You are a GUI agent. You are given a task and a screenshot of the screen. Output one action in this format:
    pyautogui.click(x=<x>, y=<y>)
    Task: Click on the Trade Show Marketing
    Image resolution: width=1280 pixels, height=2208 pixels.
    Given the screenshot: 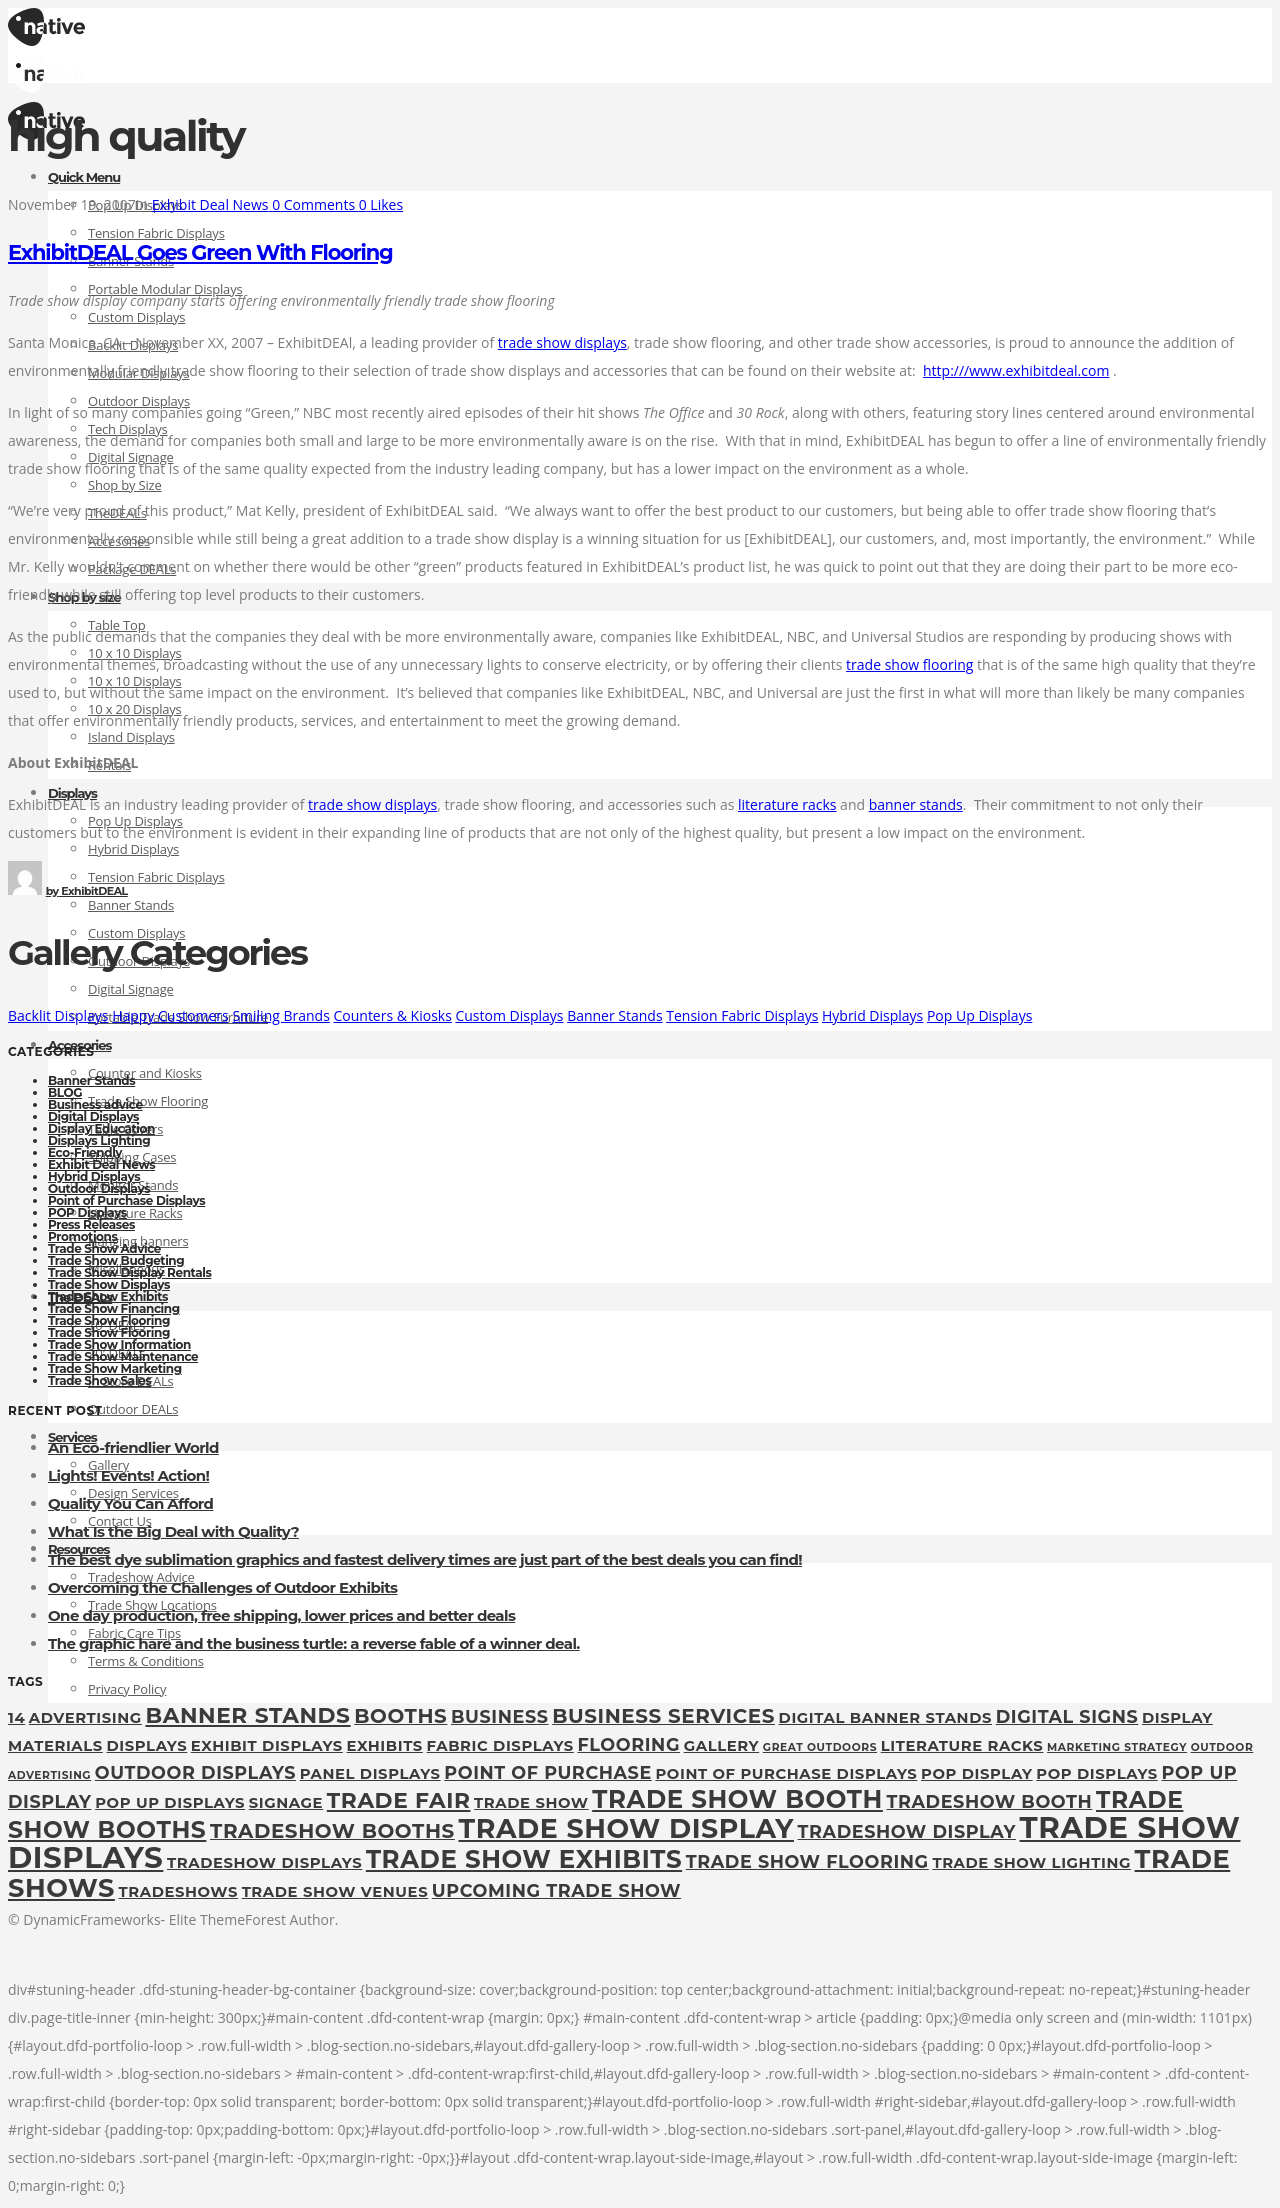 What is the action you would take?
    pyautogui.click(x=115, y=1368)
    